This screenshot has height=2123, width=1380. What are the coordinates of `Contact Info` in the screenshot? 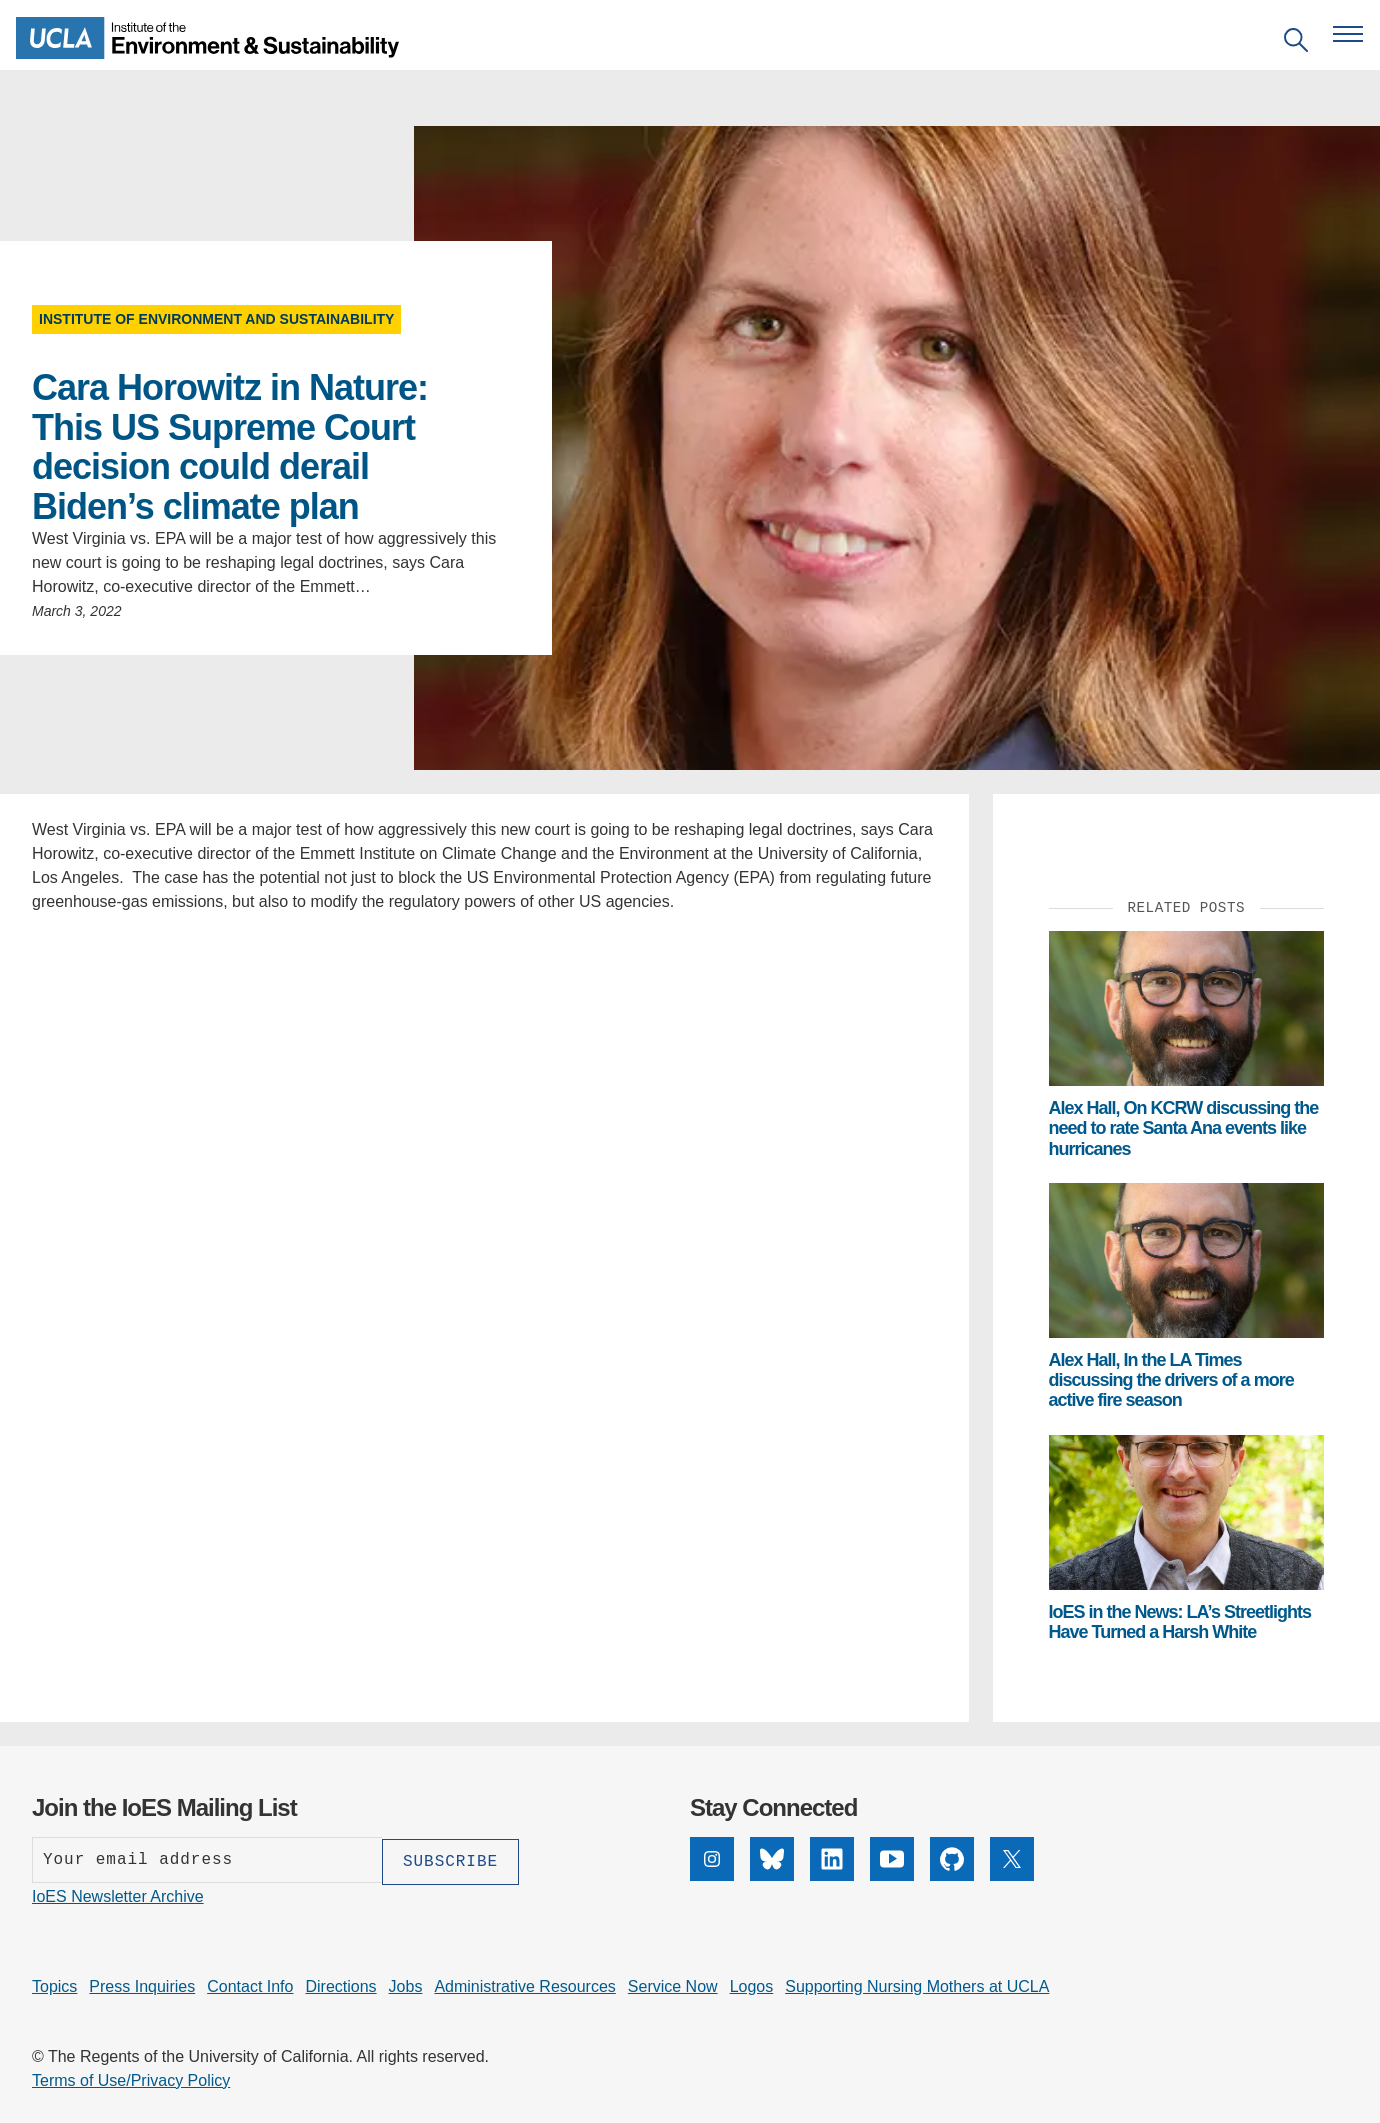 It's located at (250, 1984).